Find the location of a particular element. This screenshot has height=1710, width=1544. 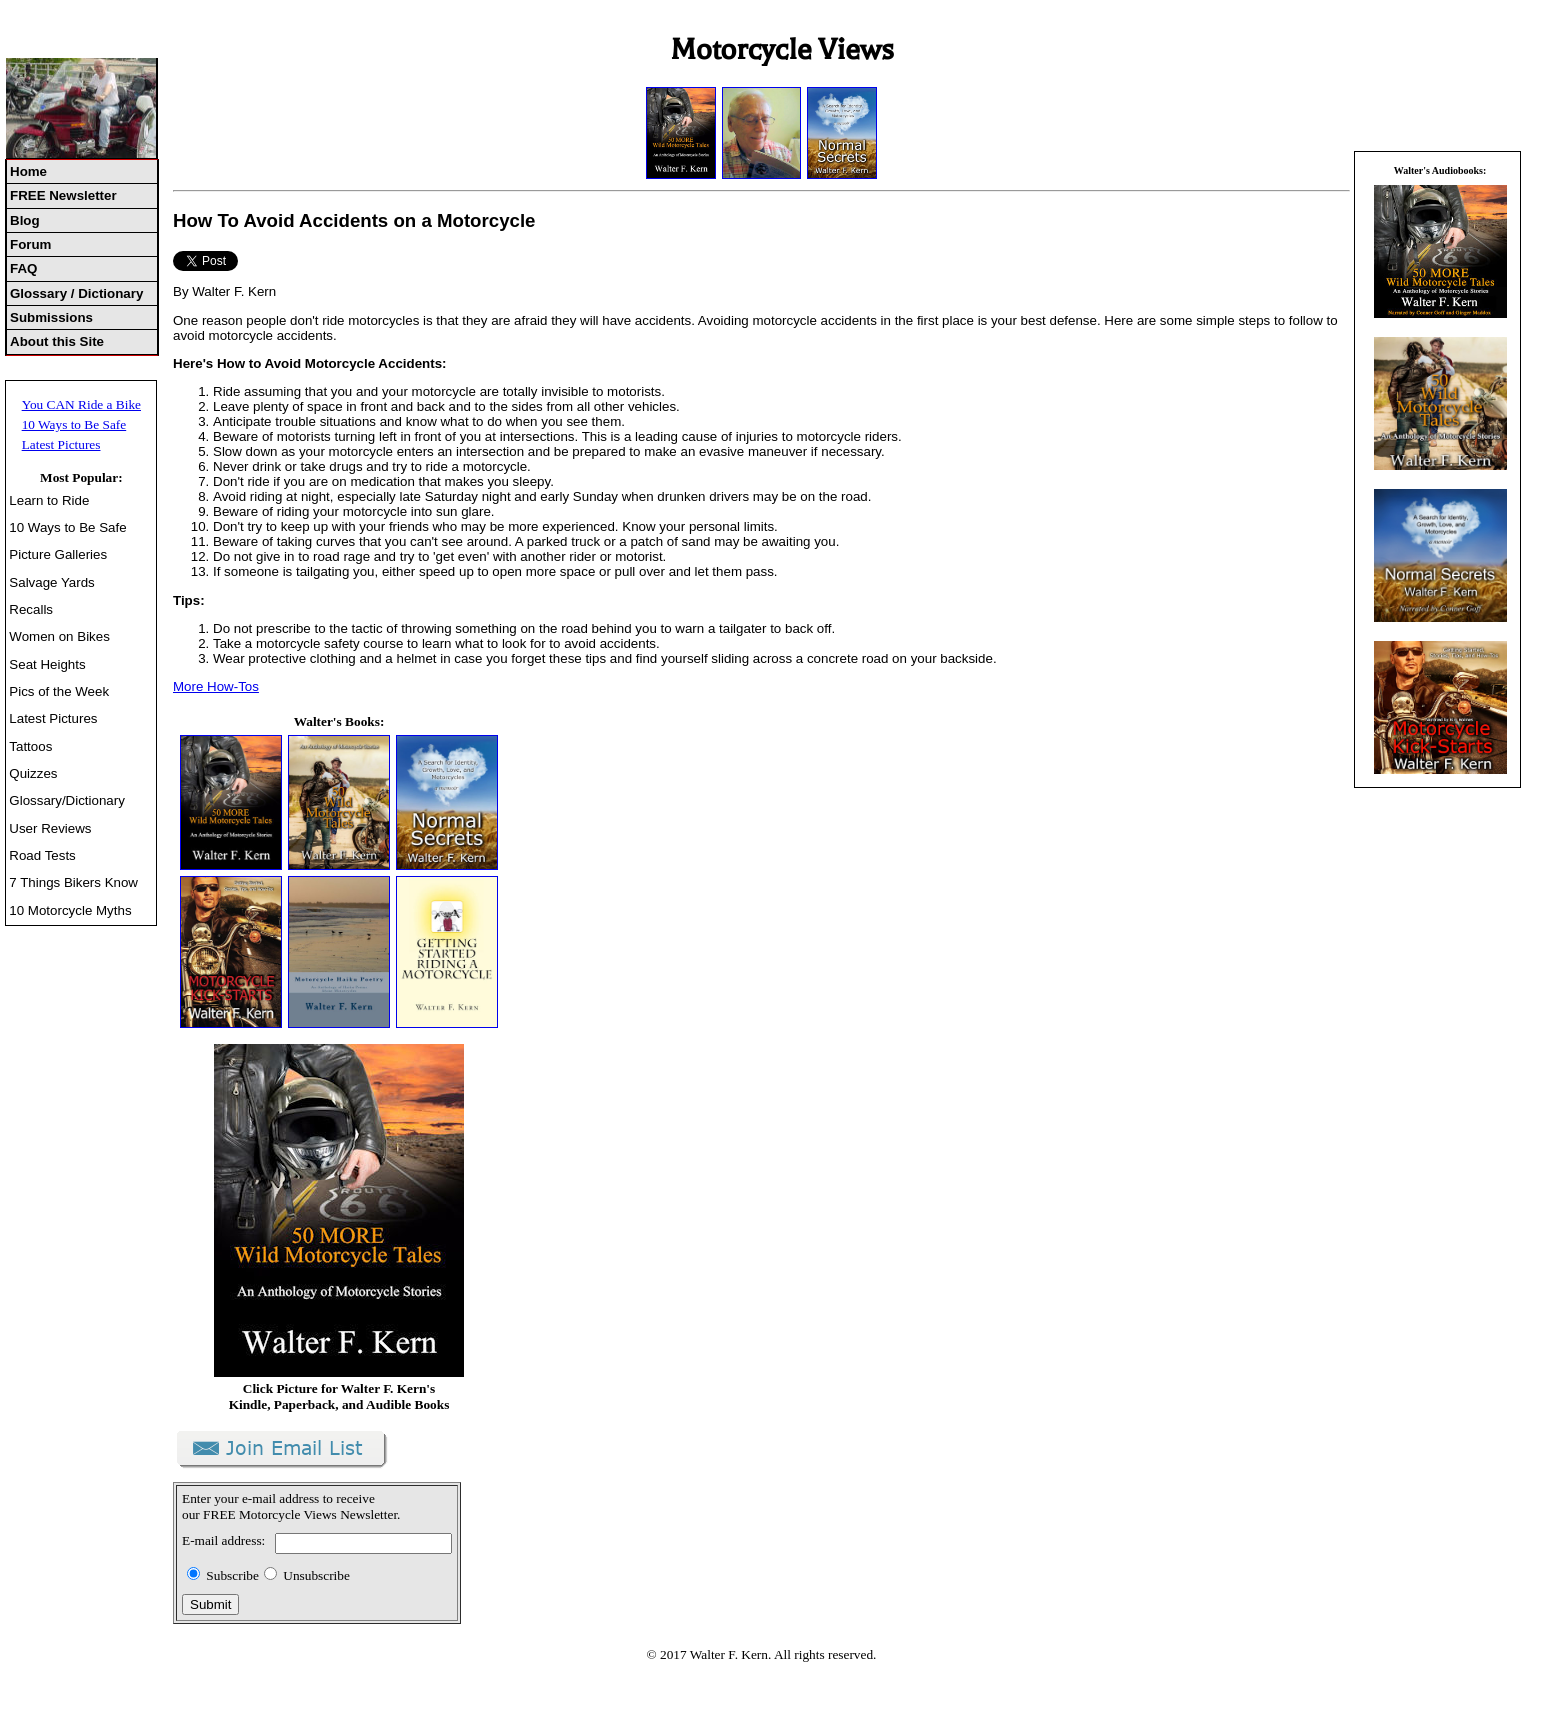

Seat Heights is located at coordinates (47, 664).